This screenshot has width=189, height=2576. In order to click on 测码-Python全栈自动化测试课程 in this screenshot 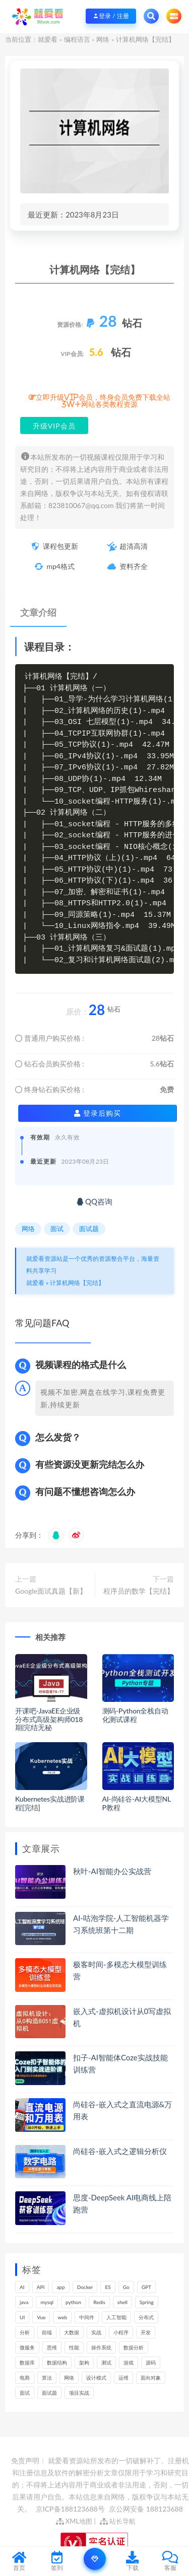, I will do `click(135, 1715)`.